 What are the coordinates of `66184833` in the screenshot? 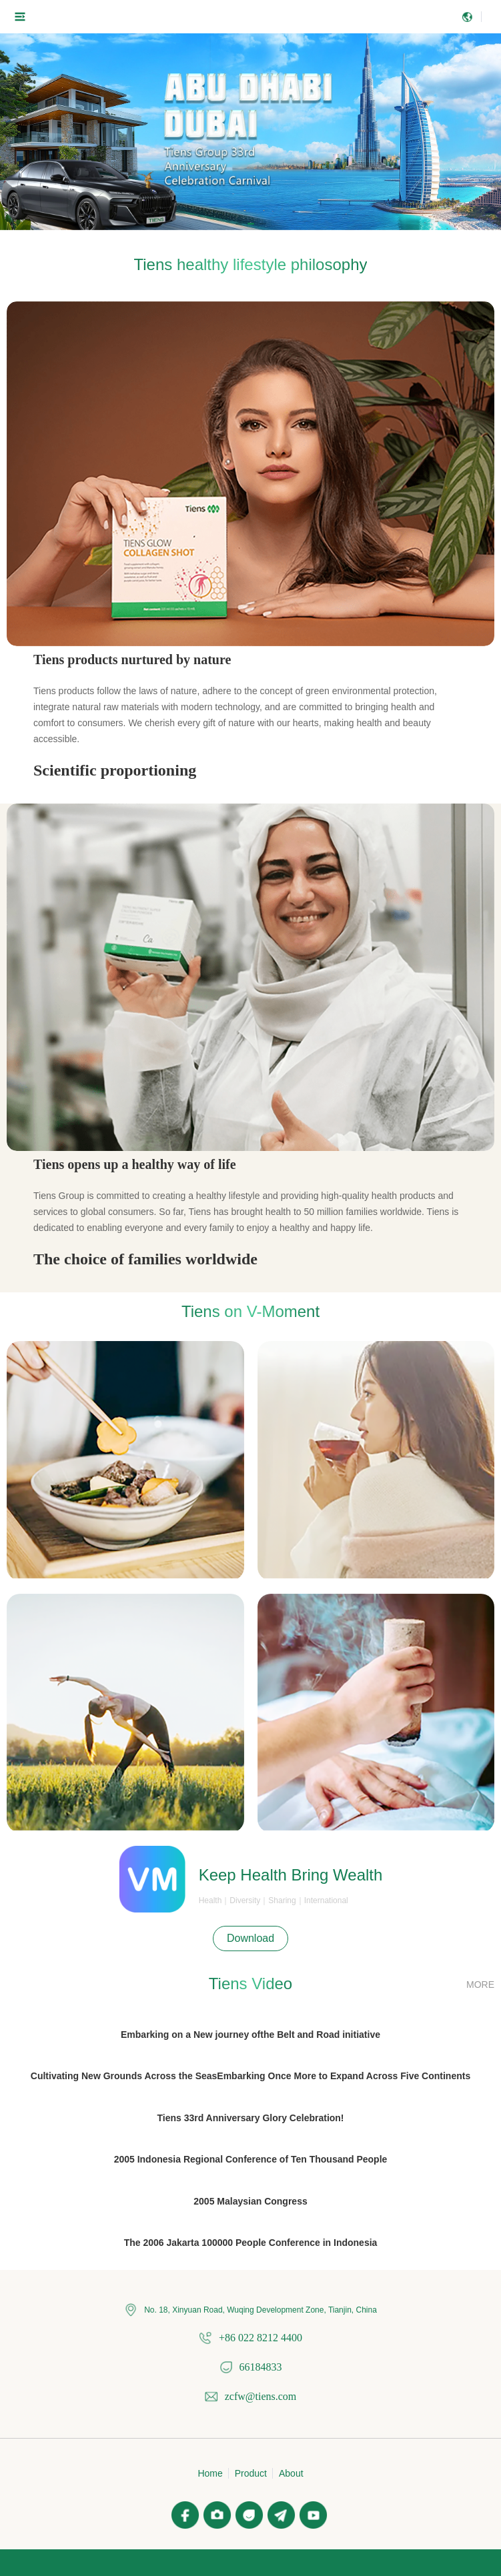 It's located at (260, 2367).